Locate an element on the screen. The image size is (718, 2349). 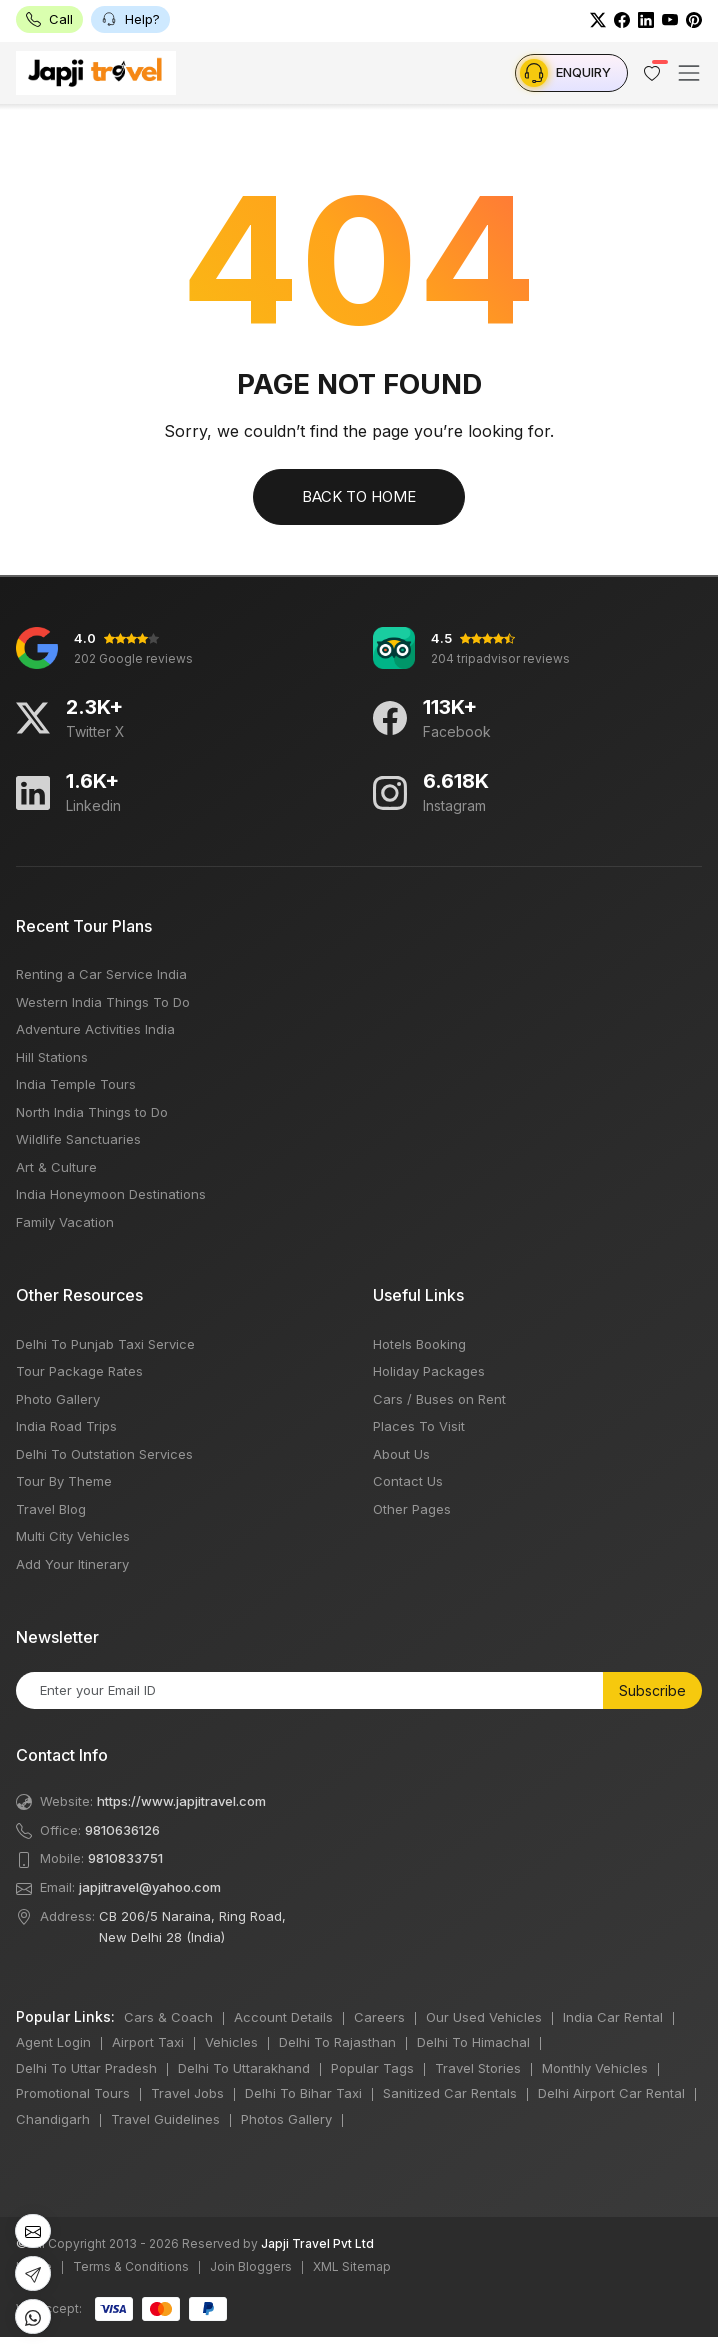
India Temple Tours is located at coordinates (76, 1084).